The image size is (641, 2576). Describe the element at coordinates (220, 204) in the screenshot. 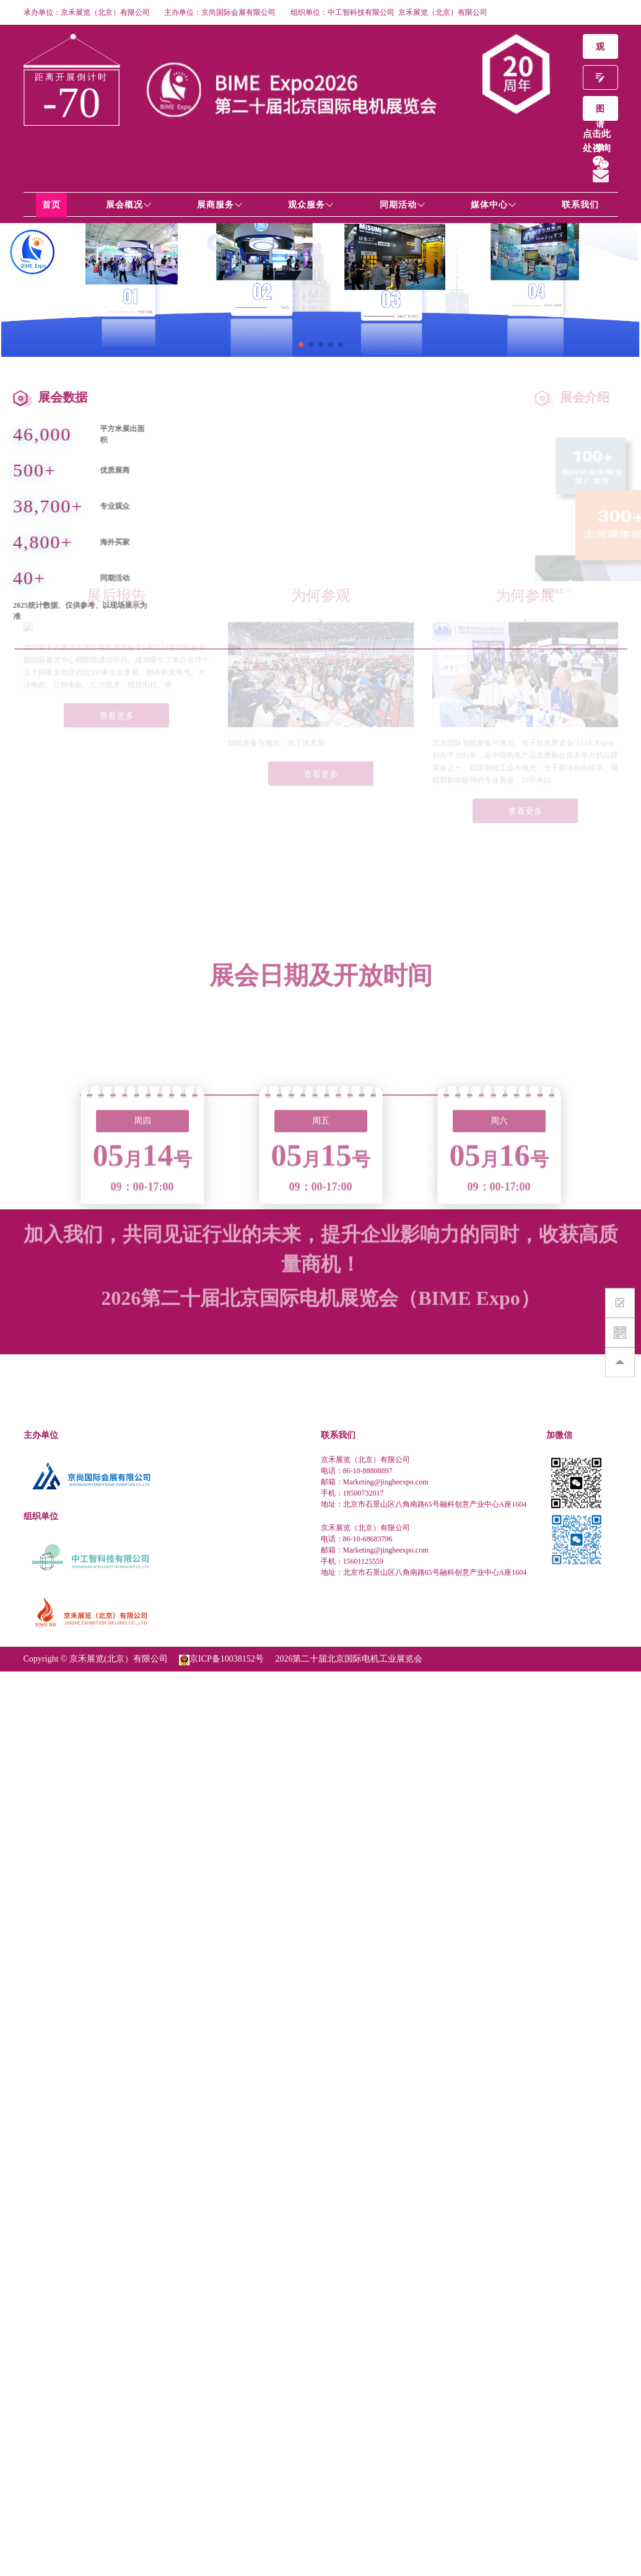

I see `展商服务` at that location.